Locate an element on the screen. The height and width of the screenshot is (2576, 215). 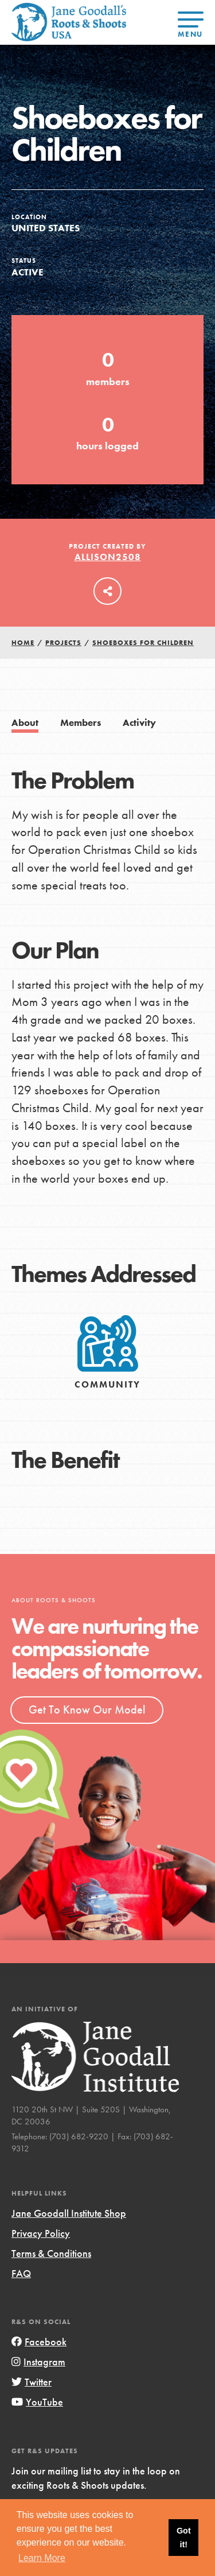
Activity is located at coordinates (139, 723).